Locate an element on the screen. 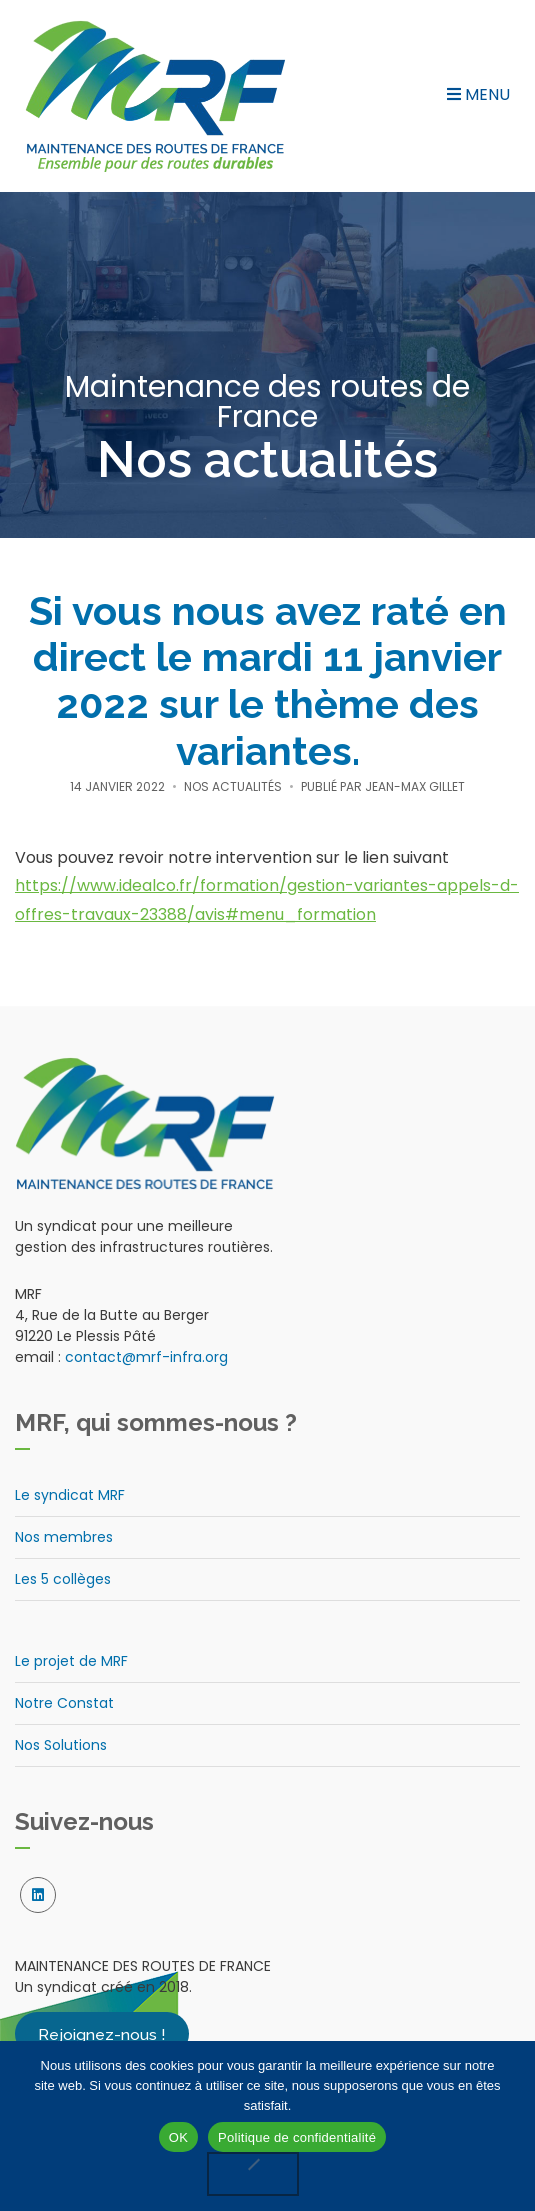 The image size is (535, 2211). contact@mrf-infra.org is located at coordinates (146, 1357).